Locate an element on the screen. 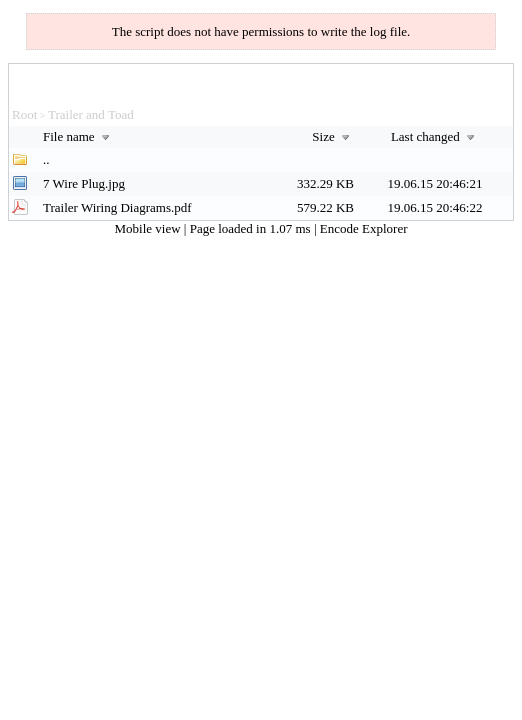 The width and height of the screenshot is (522, 720). Last changed is located at coordinates (435, 136).